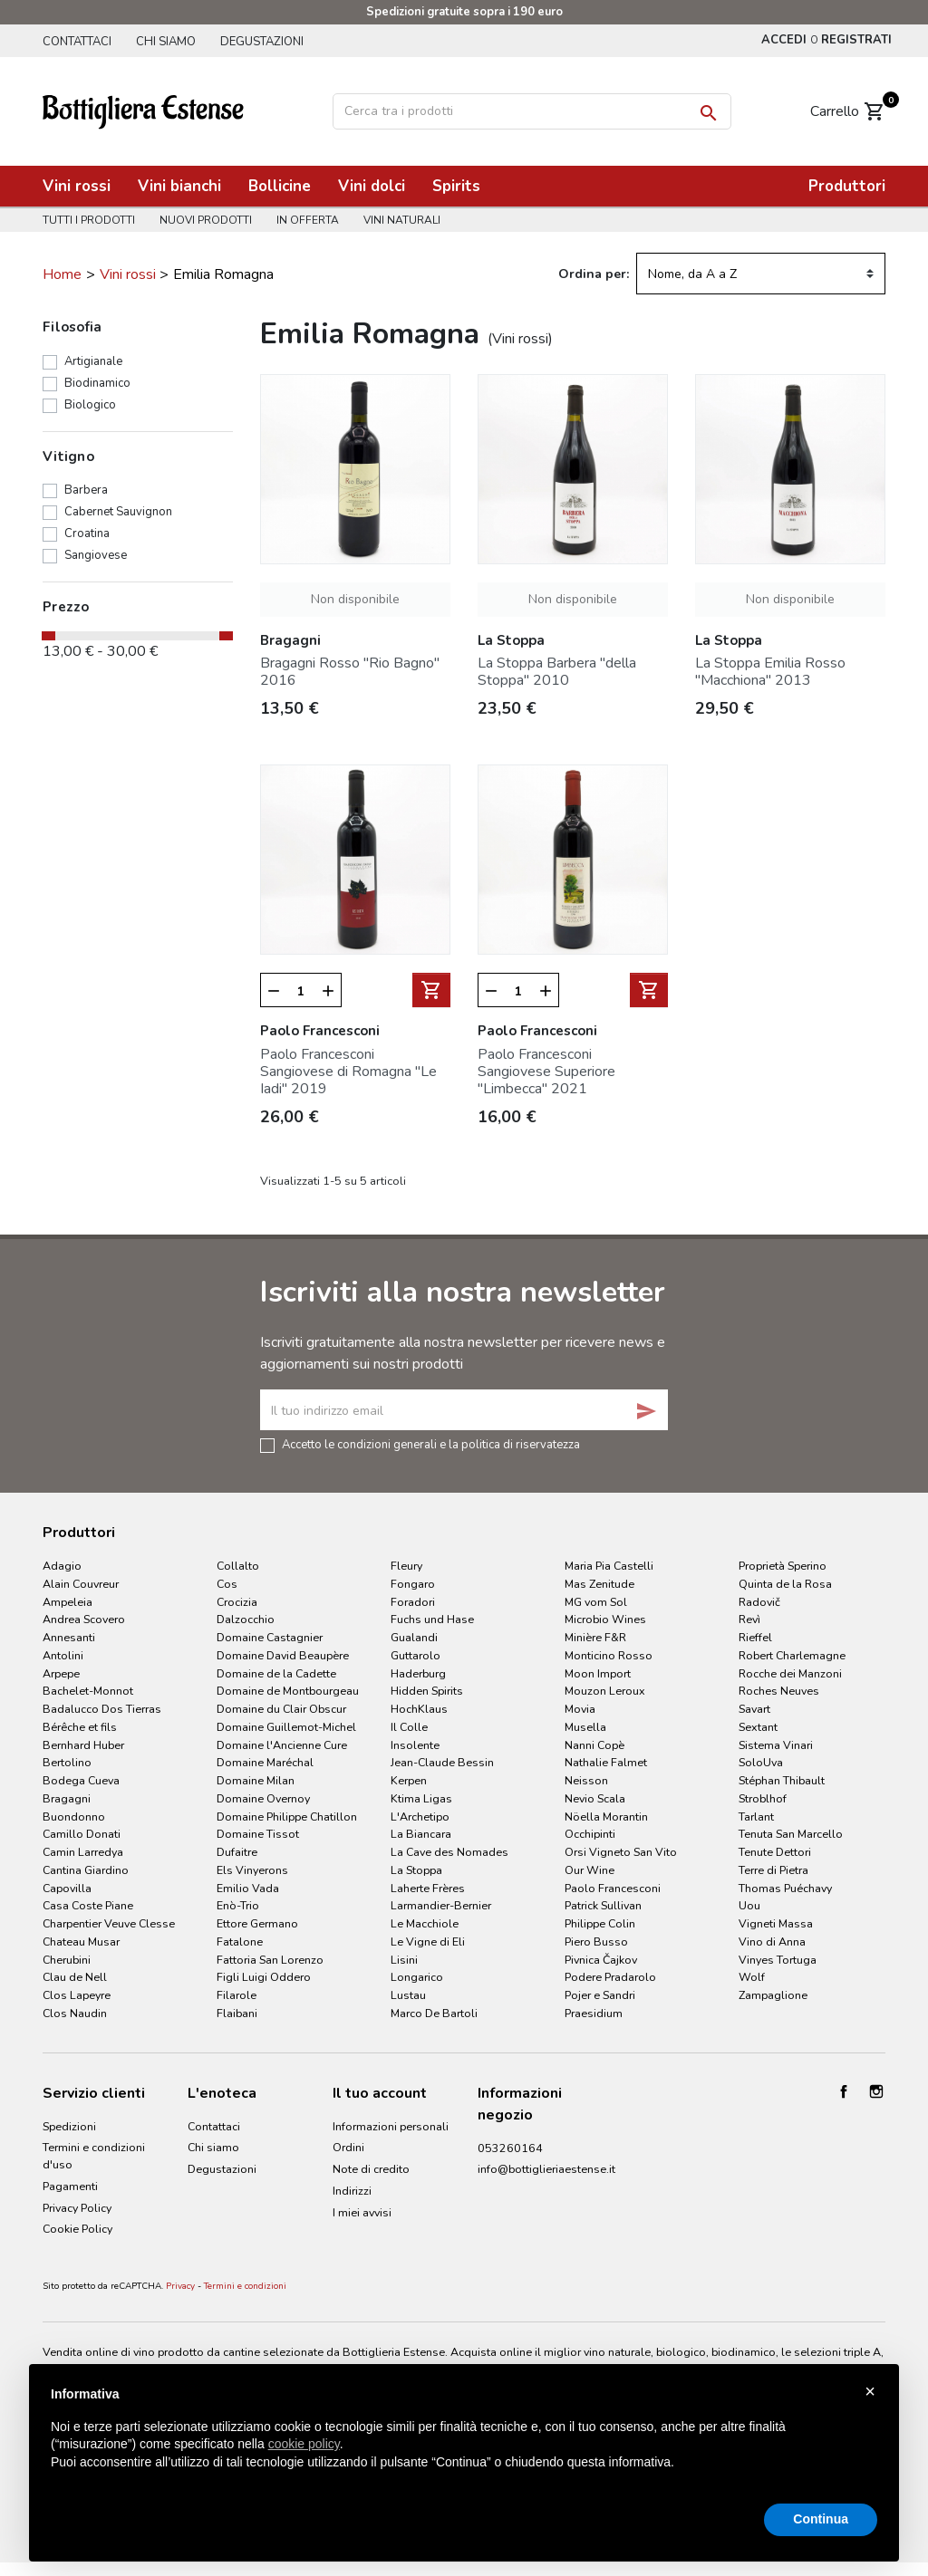 This screenshot has width=928, height=2576. What do you see at coordinates (62, 1565) in the screenshot?
I see `Adagio` at bounding box center [62, 1565].